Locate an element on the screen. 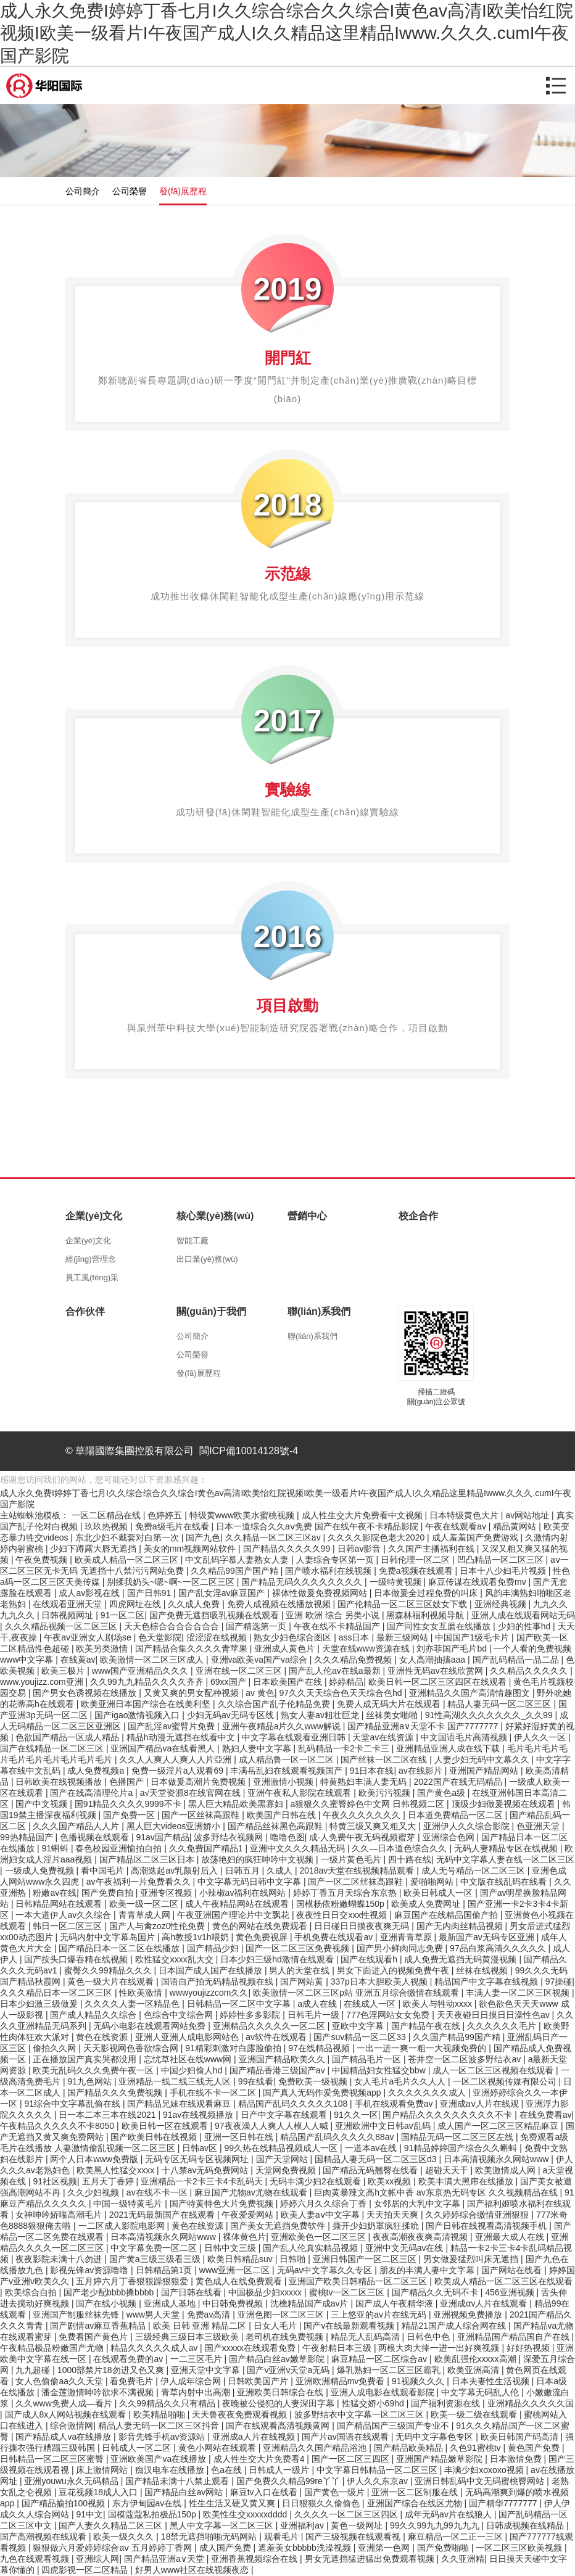  国产精品亚洲а∨天堂 is located at coordinates (165, 2559).